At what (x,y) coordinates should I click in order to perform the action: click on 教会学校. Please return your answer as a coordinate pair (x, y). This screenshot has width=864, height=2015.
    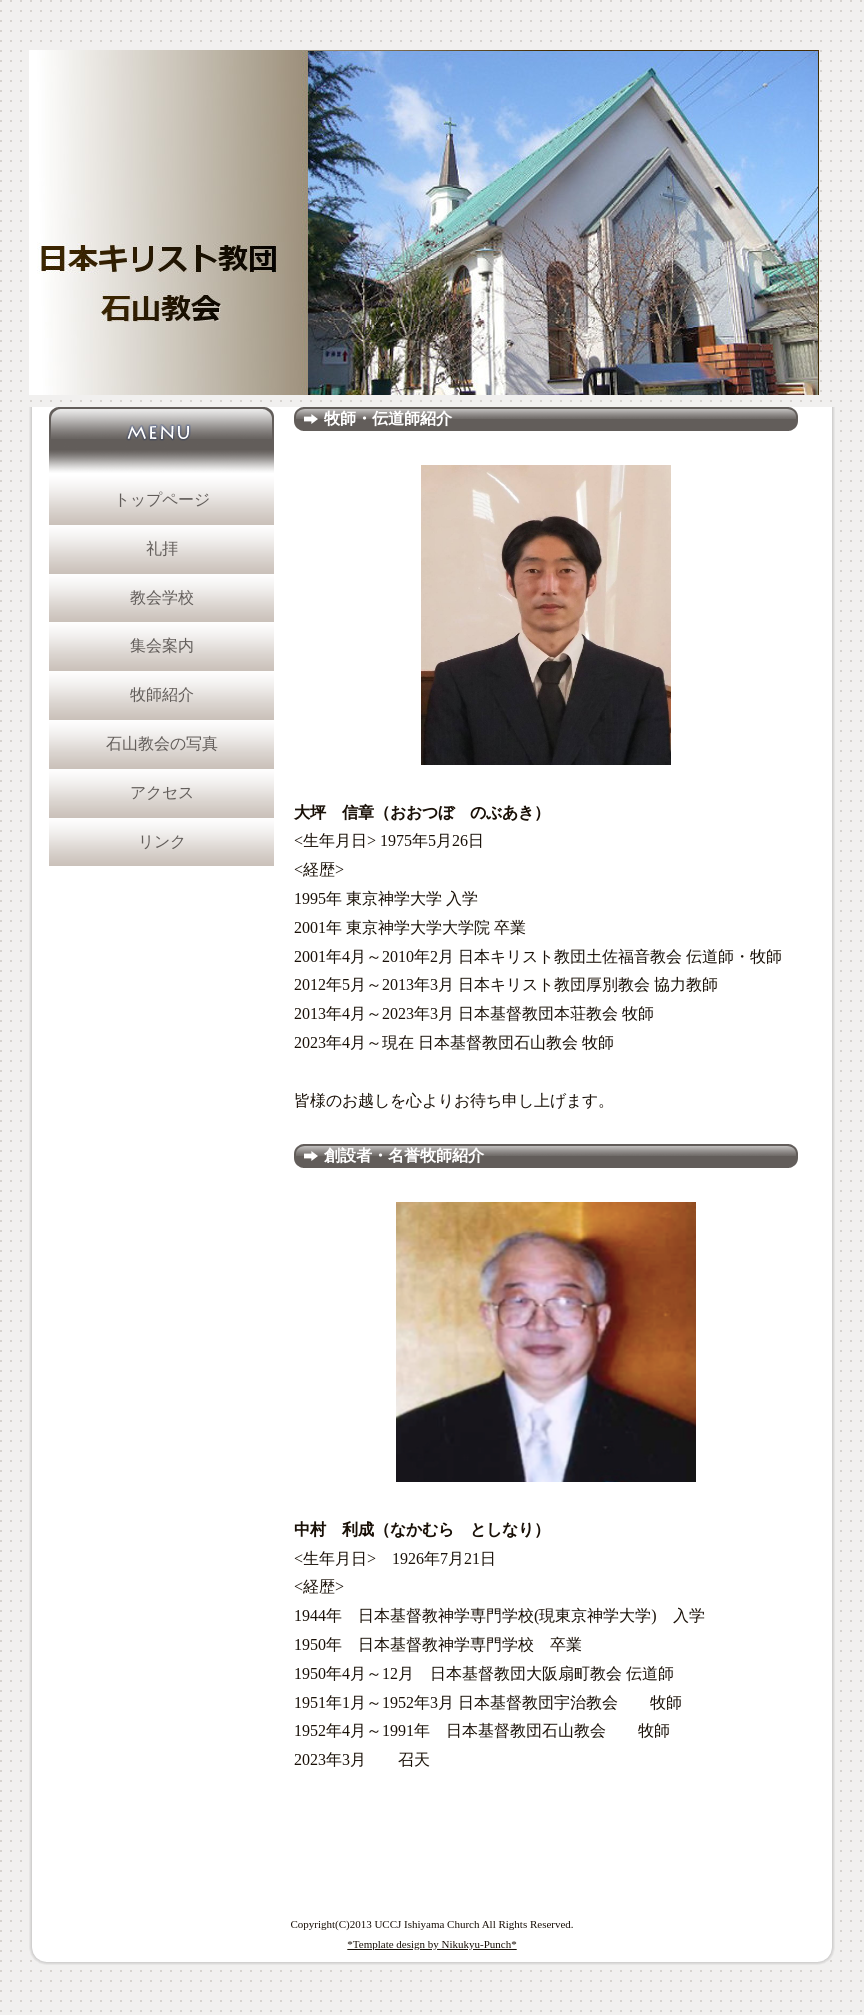
    Looking at the image, I should click on (162, 597).